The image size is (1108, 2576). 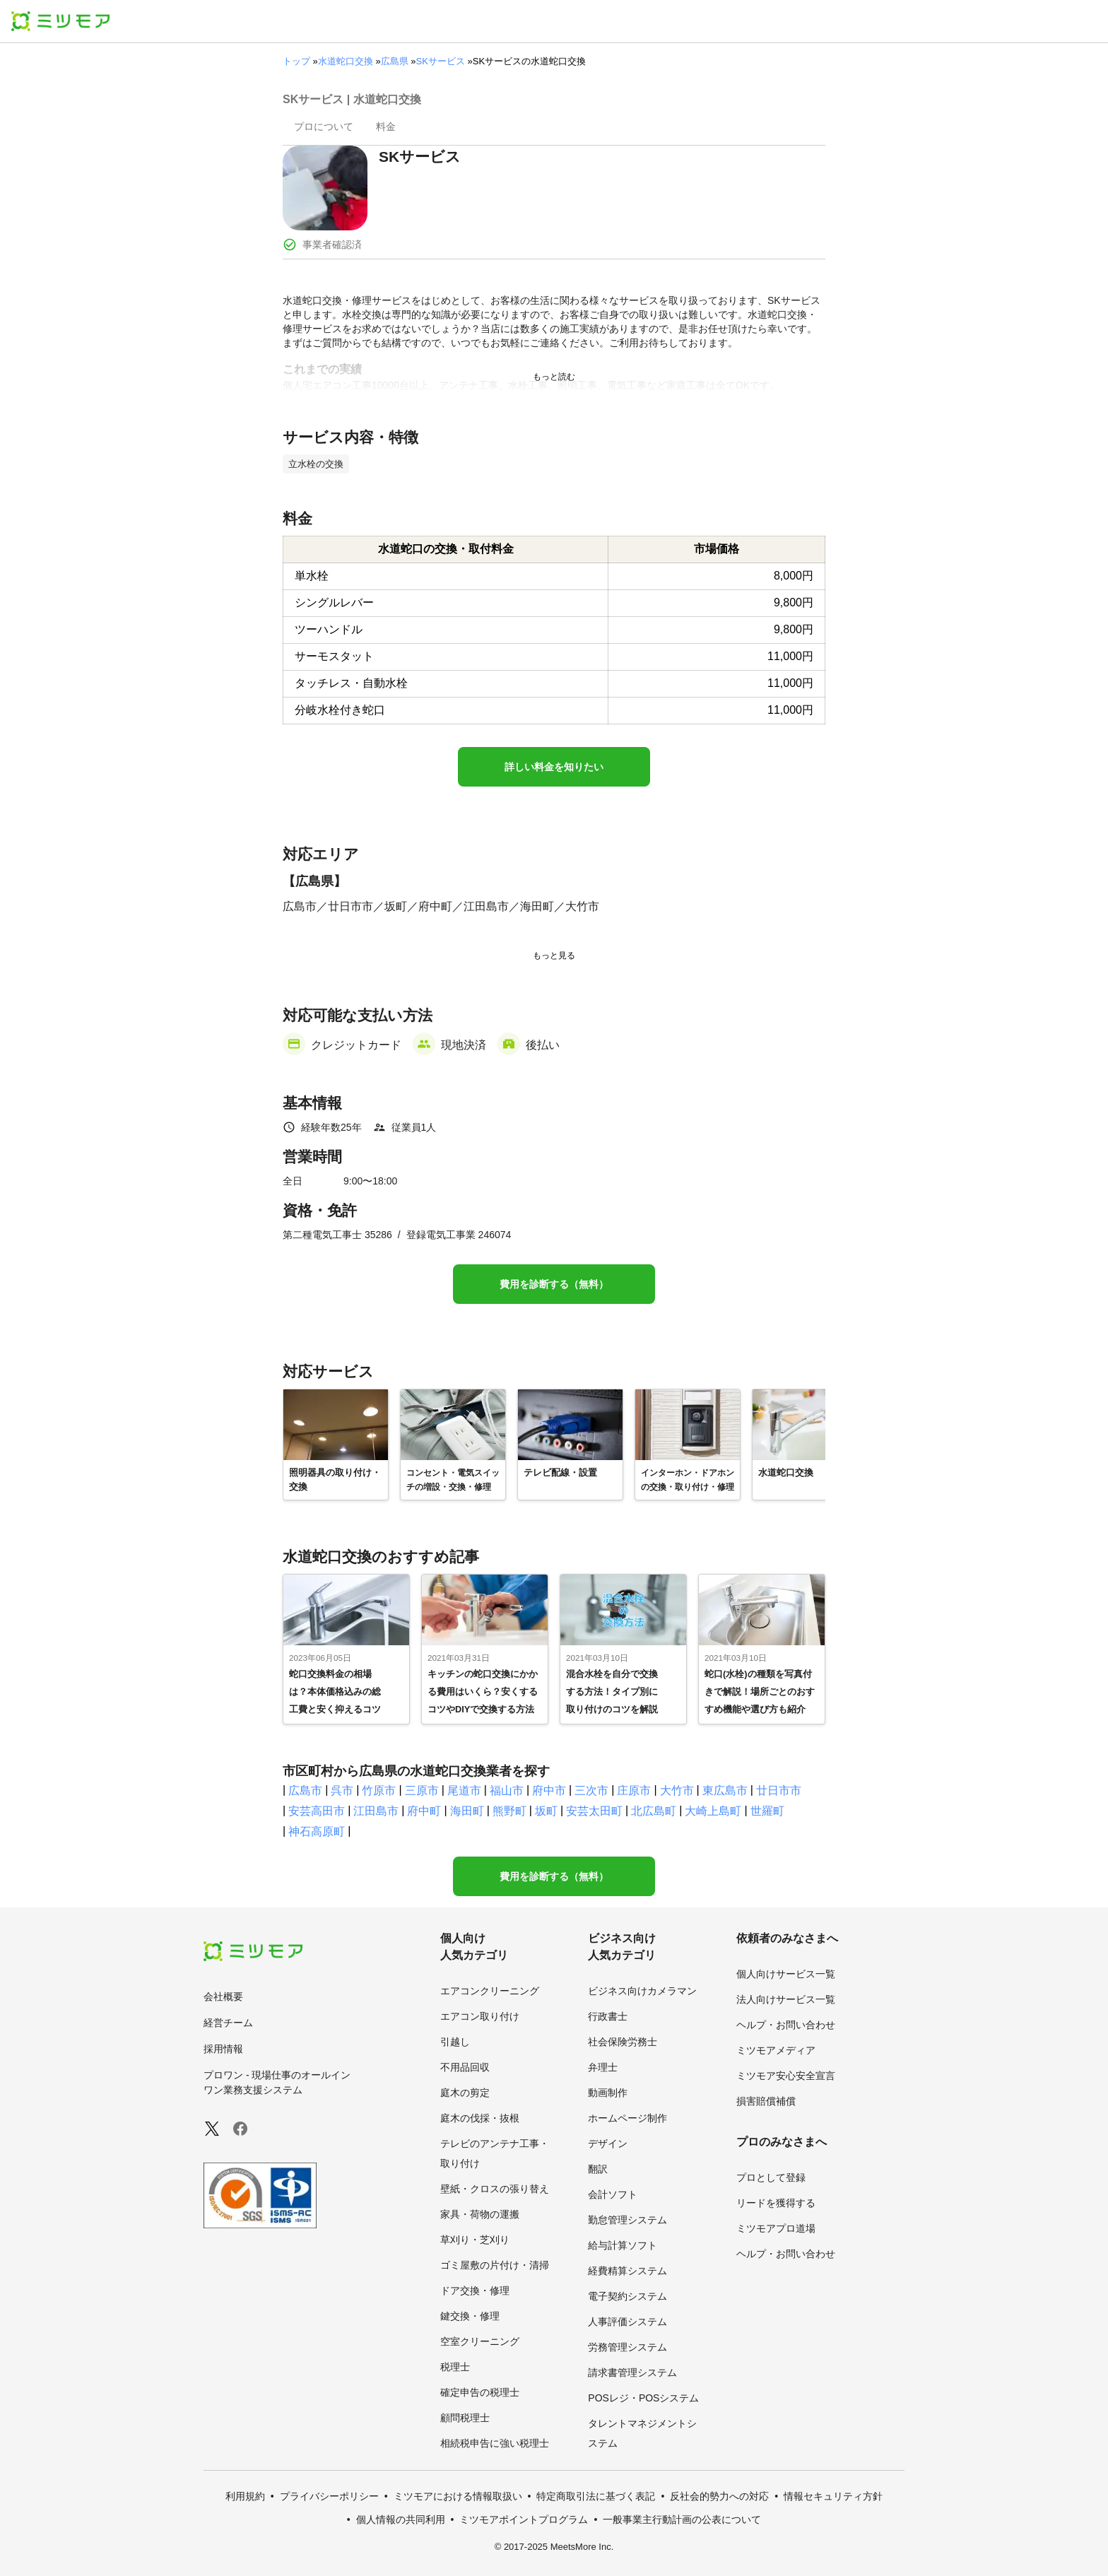 I want to click on 詳しい料金を知りたい, so click(x=554, y=766).